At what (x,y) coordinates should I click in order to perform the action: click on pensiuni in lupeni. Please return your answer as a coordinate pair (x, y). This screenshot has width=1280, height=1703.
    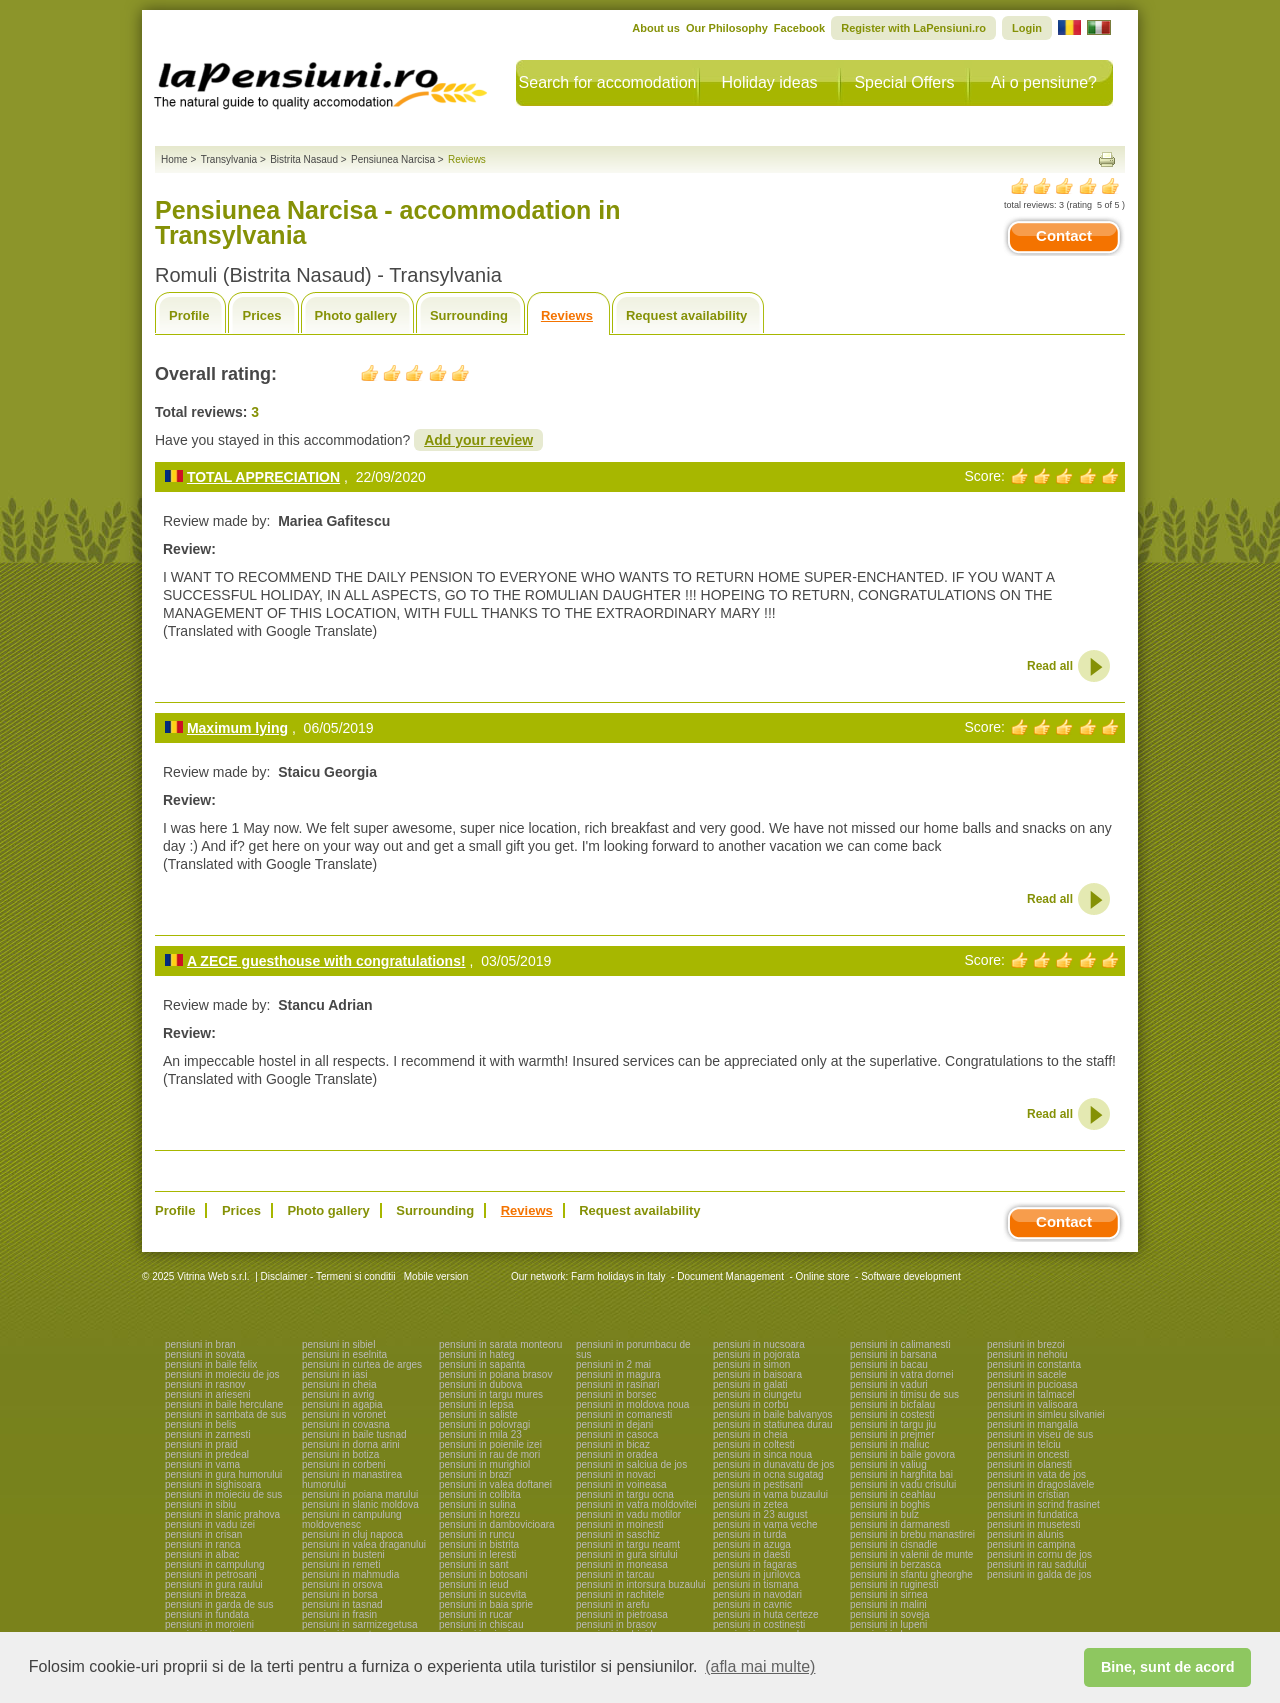
    Looking at the image, I should click on (888, 1624).